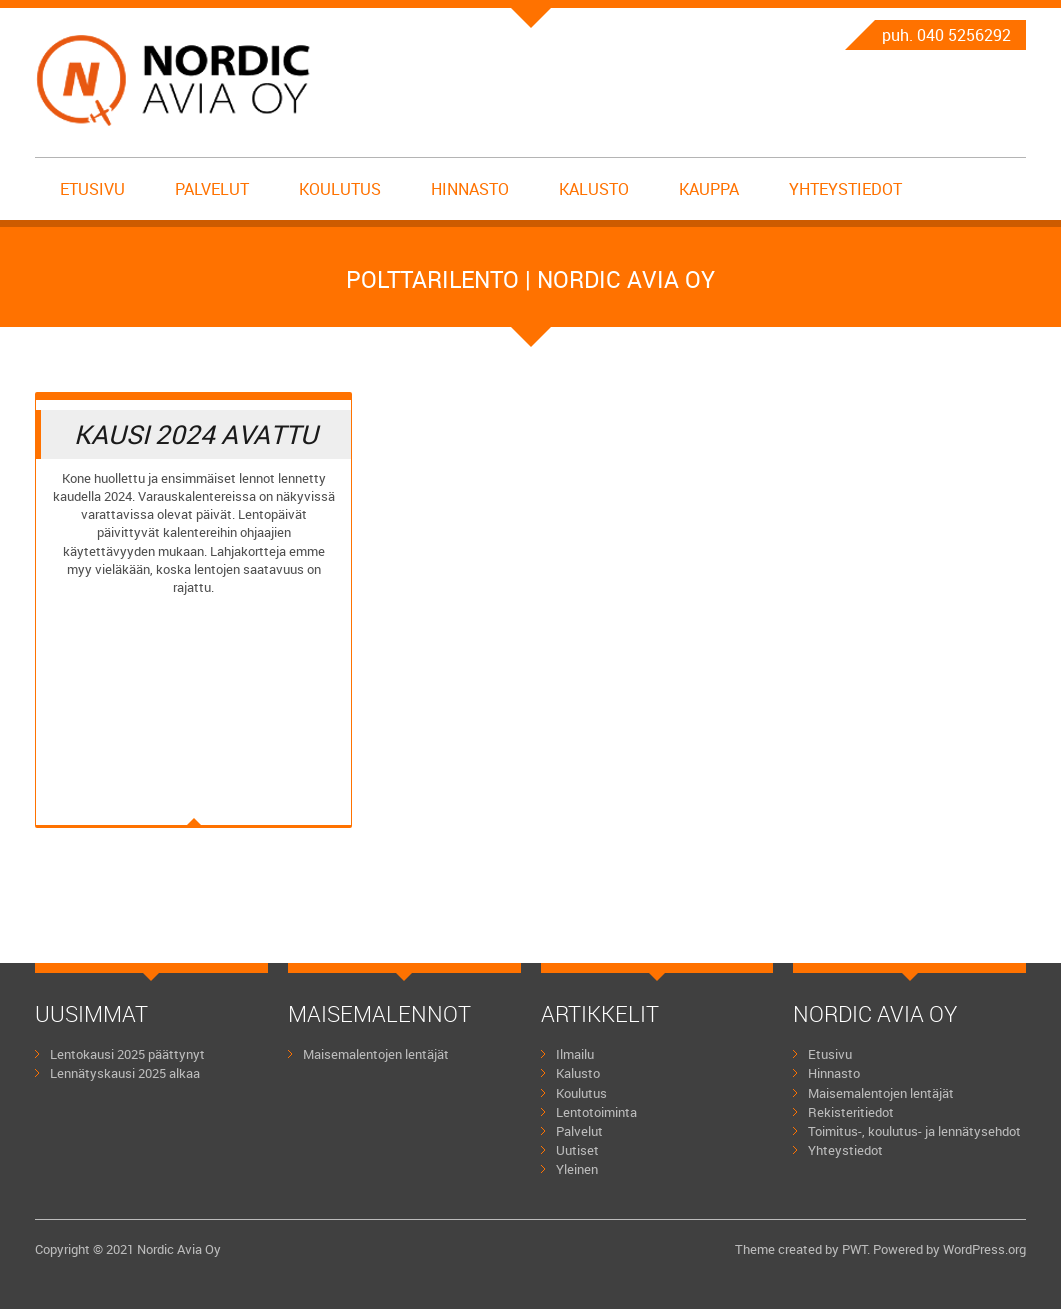 Image resolution: width=1061 pixels, height=1309 pixels. Describe the element at coordinates (125, 1073) in the screenshot. I see `Lennätyskausi 2025 alkaa` at that location.